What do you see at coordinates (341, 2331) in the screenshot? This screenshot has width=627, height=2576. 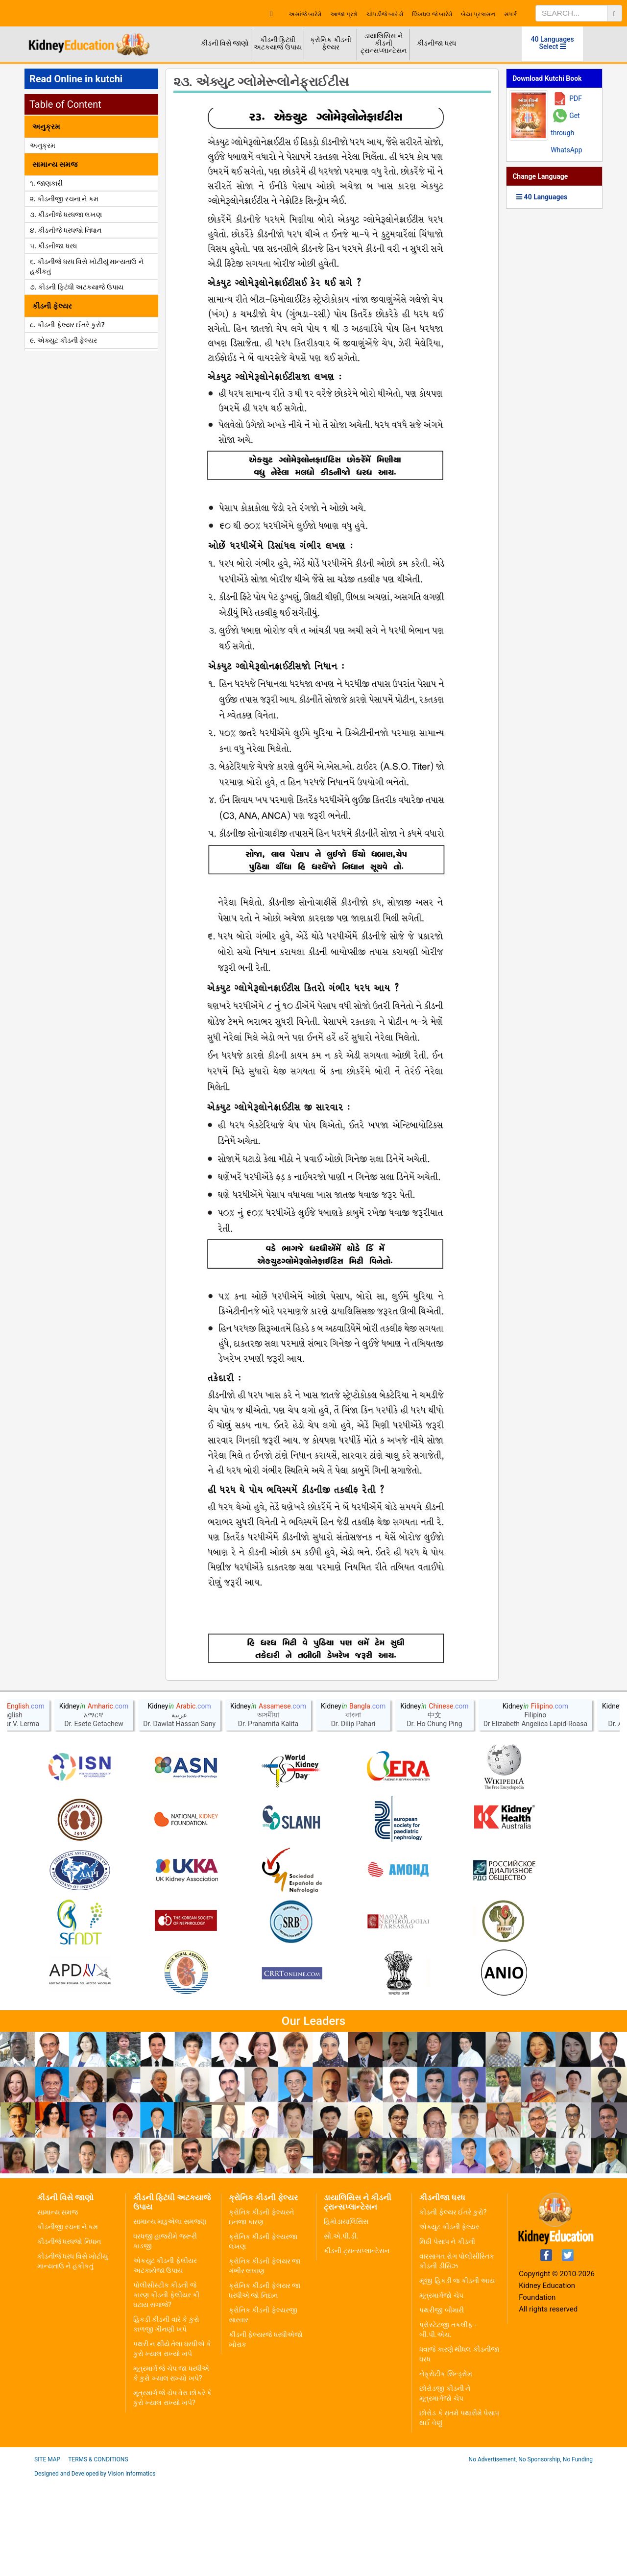 I see `સી.એ.પી.ડી.` at bounding box center [341, 2331].